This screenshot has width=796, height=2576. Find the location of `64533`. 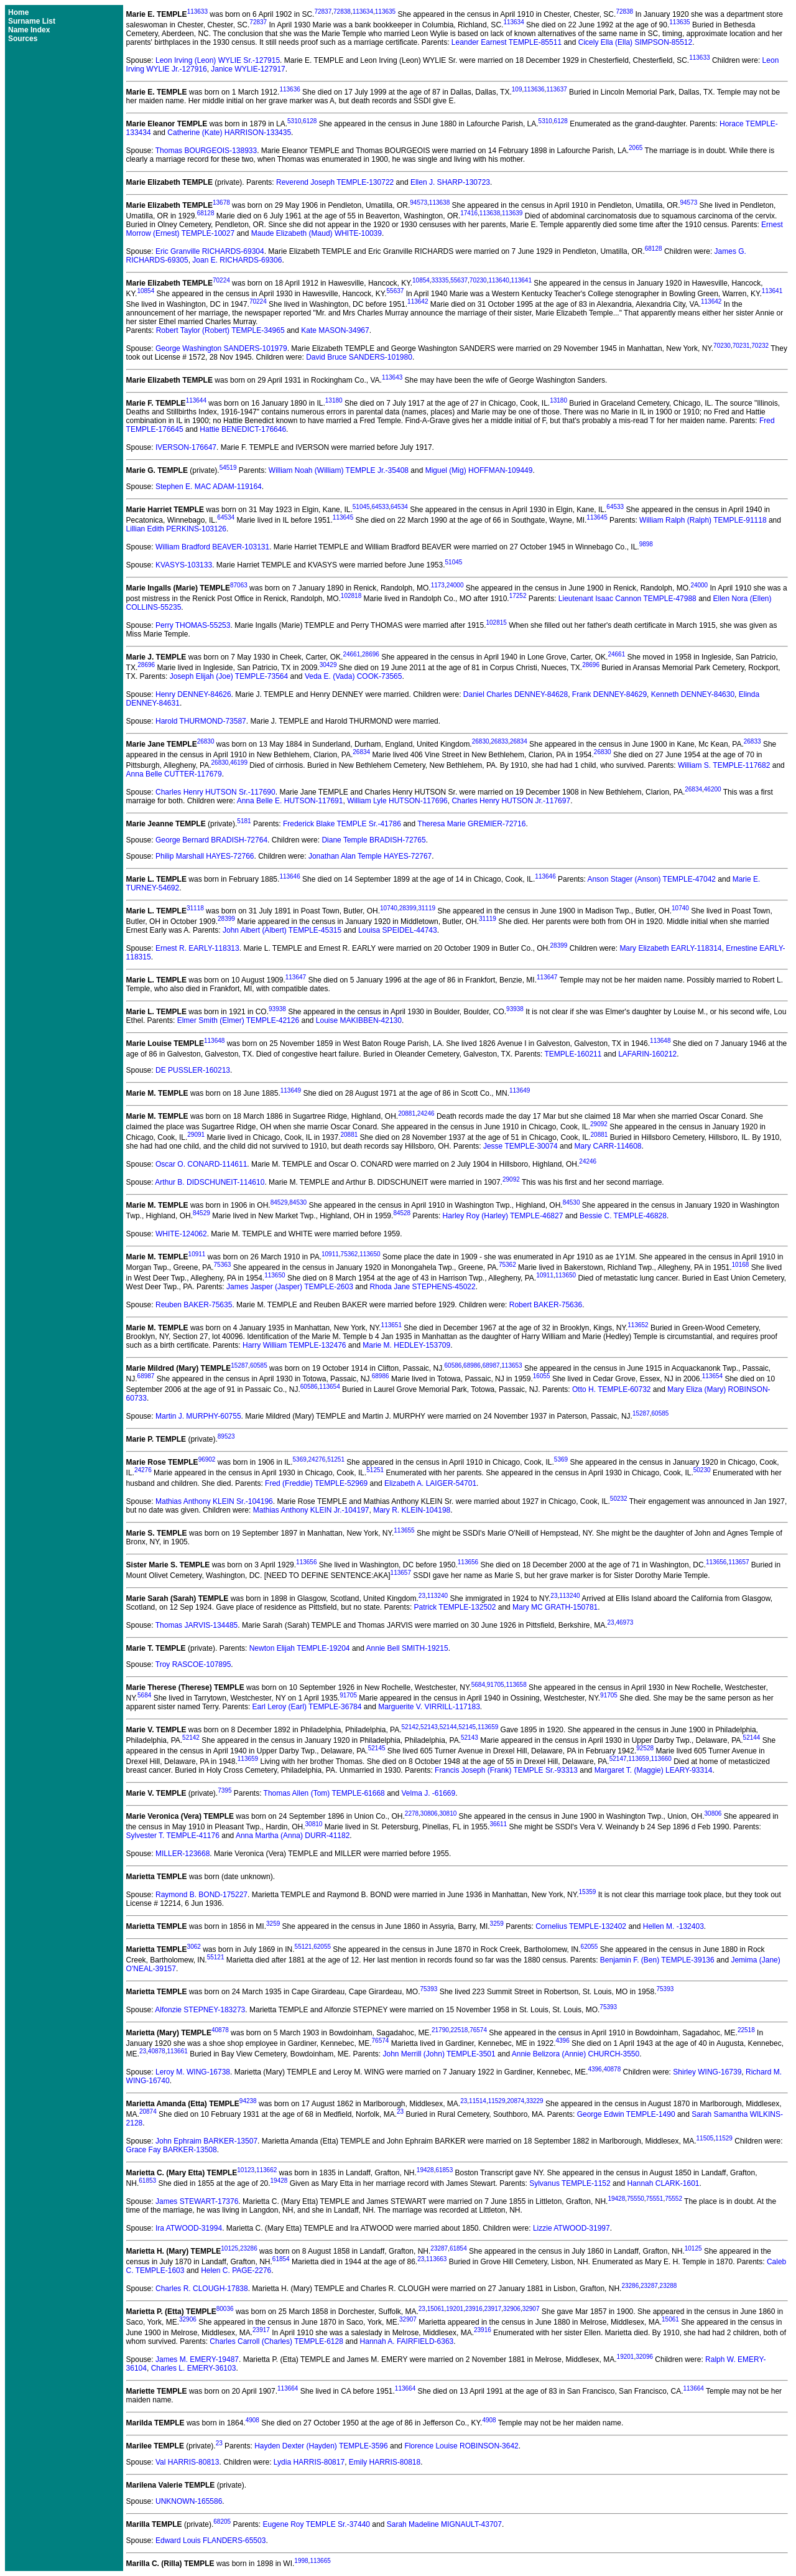

64533 is located at coordinates (380, 506).